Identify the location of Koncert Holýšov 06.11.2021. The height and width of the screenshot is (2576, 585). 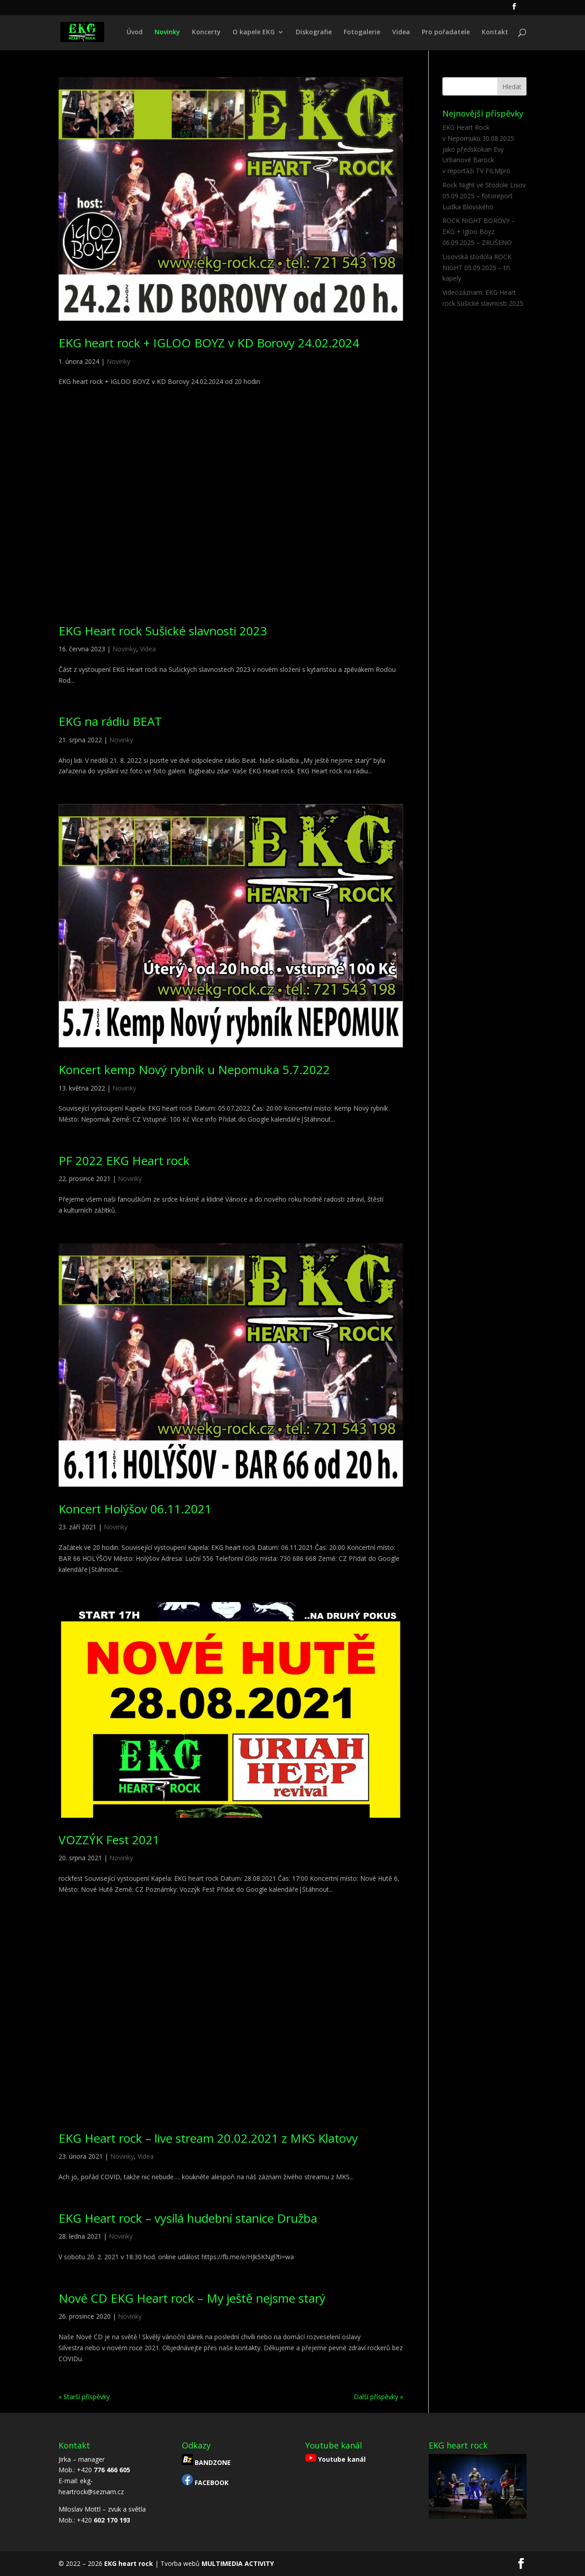
(135, 1509).